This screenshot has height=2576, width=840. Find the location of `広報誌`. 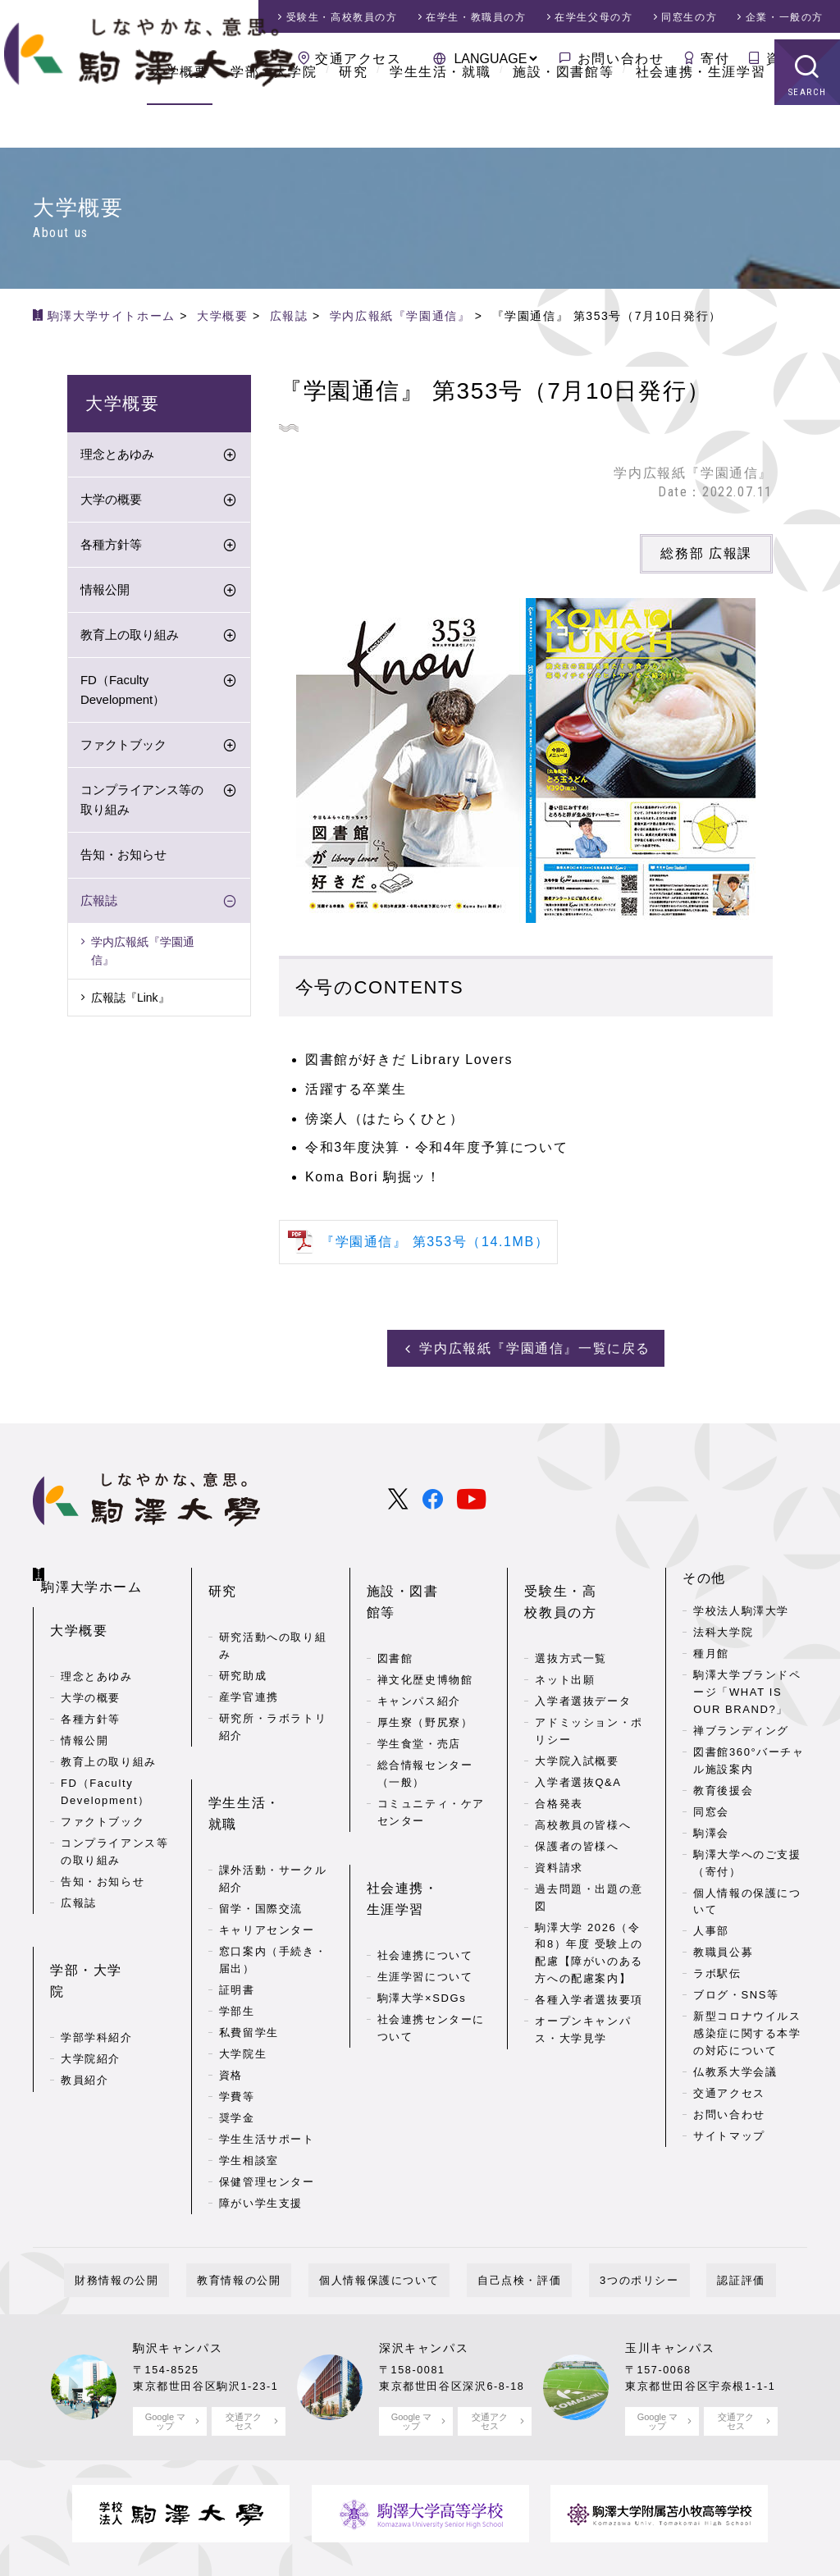

広報誌 is located at coordinates (98, 904).